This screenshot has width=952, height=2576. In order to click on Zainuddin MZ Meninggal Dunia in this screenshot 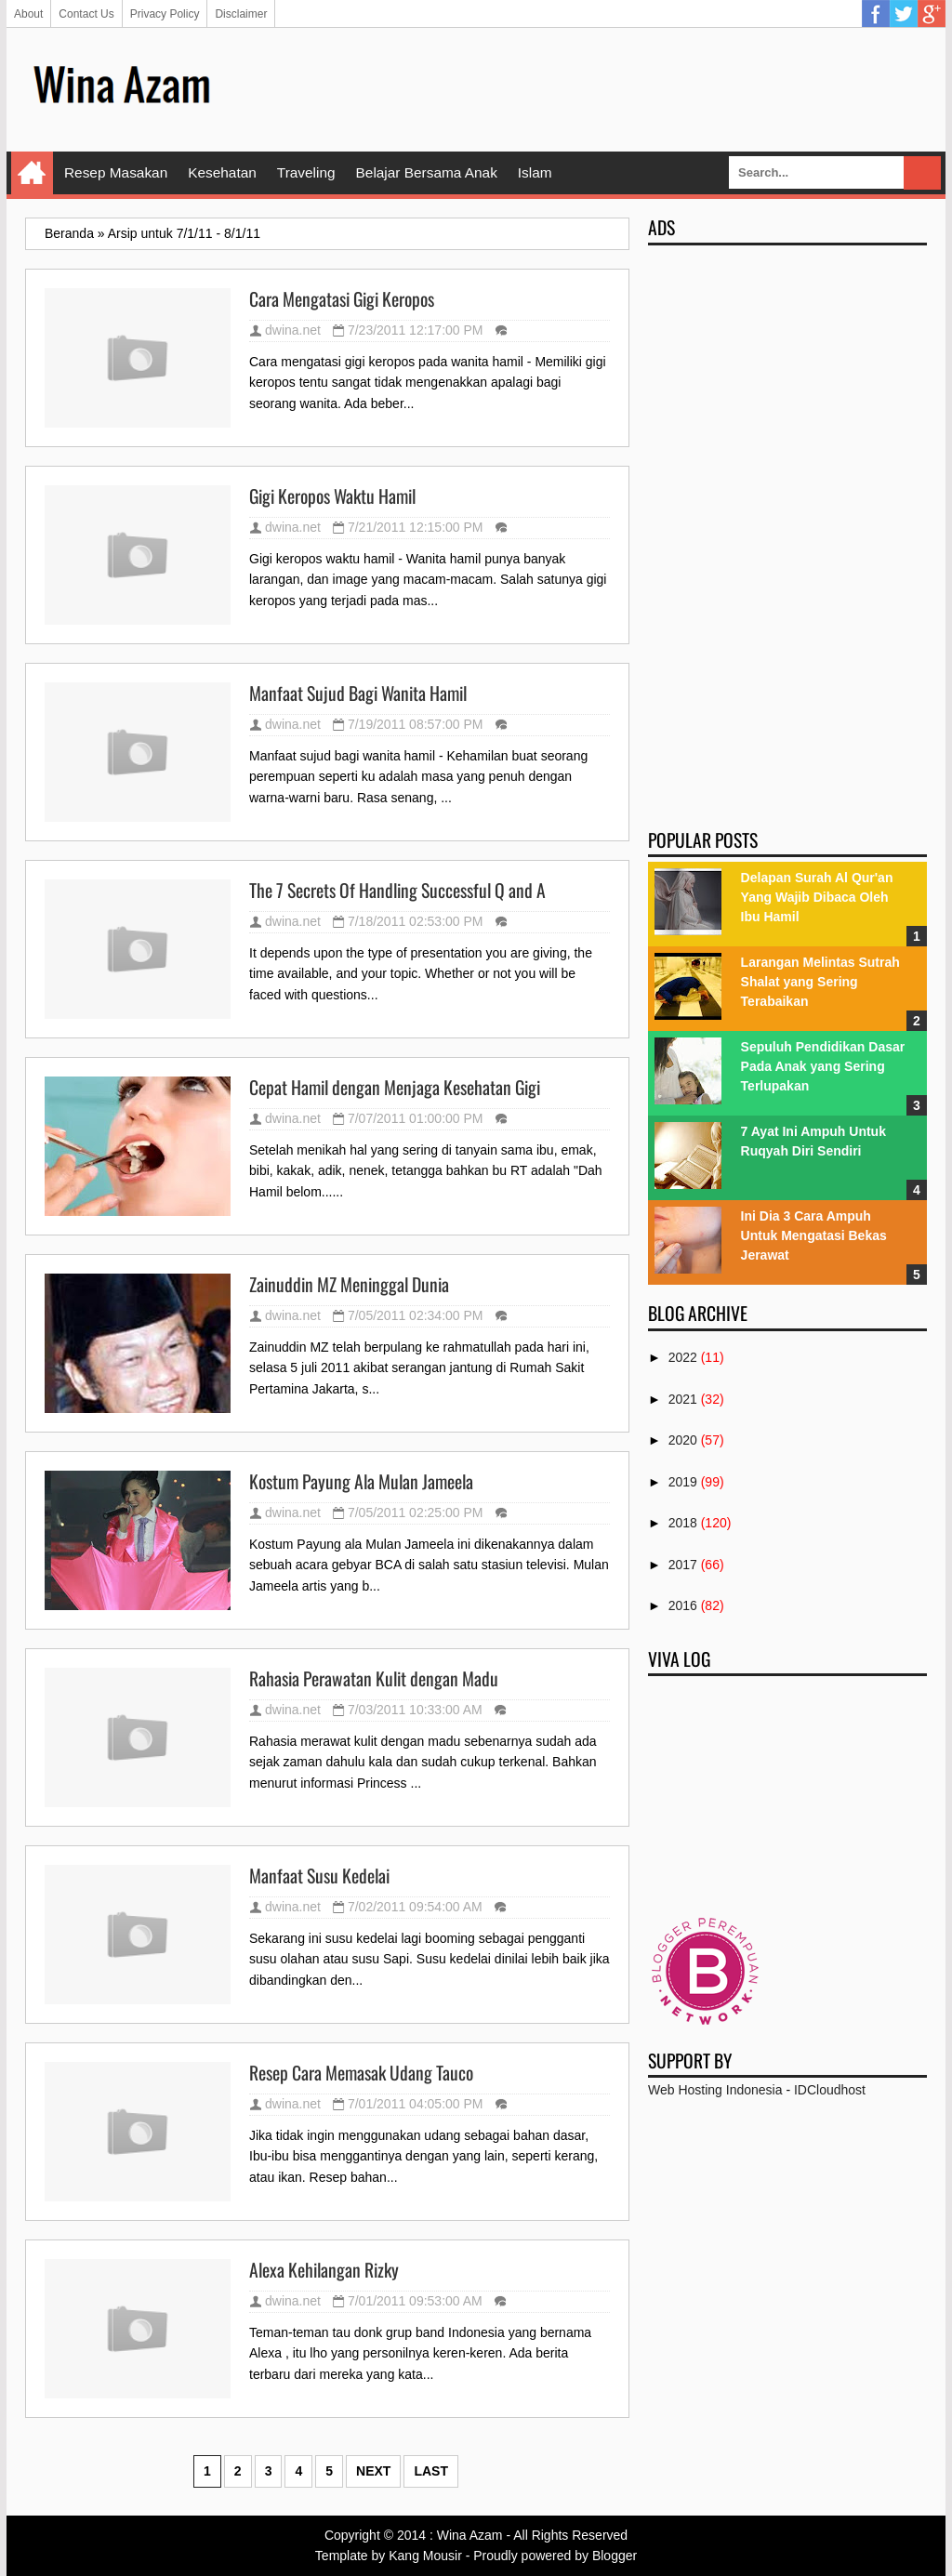, I will do `click(349, 1285)`.